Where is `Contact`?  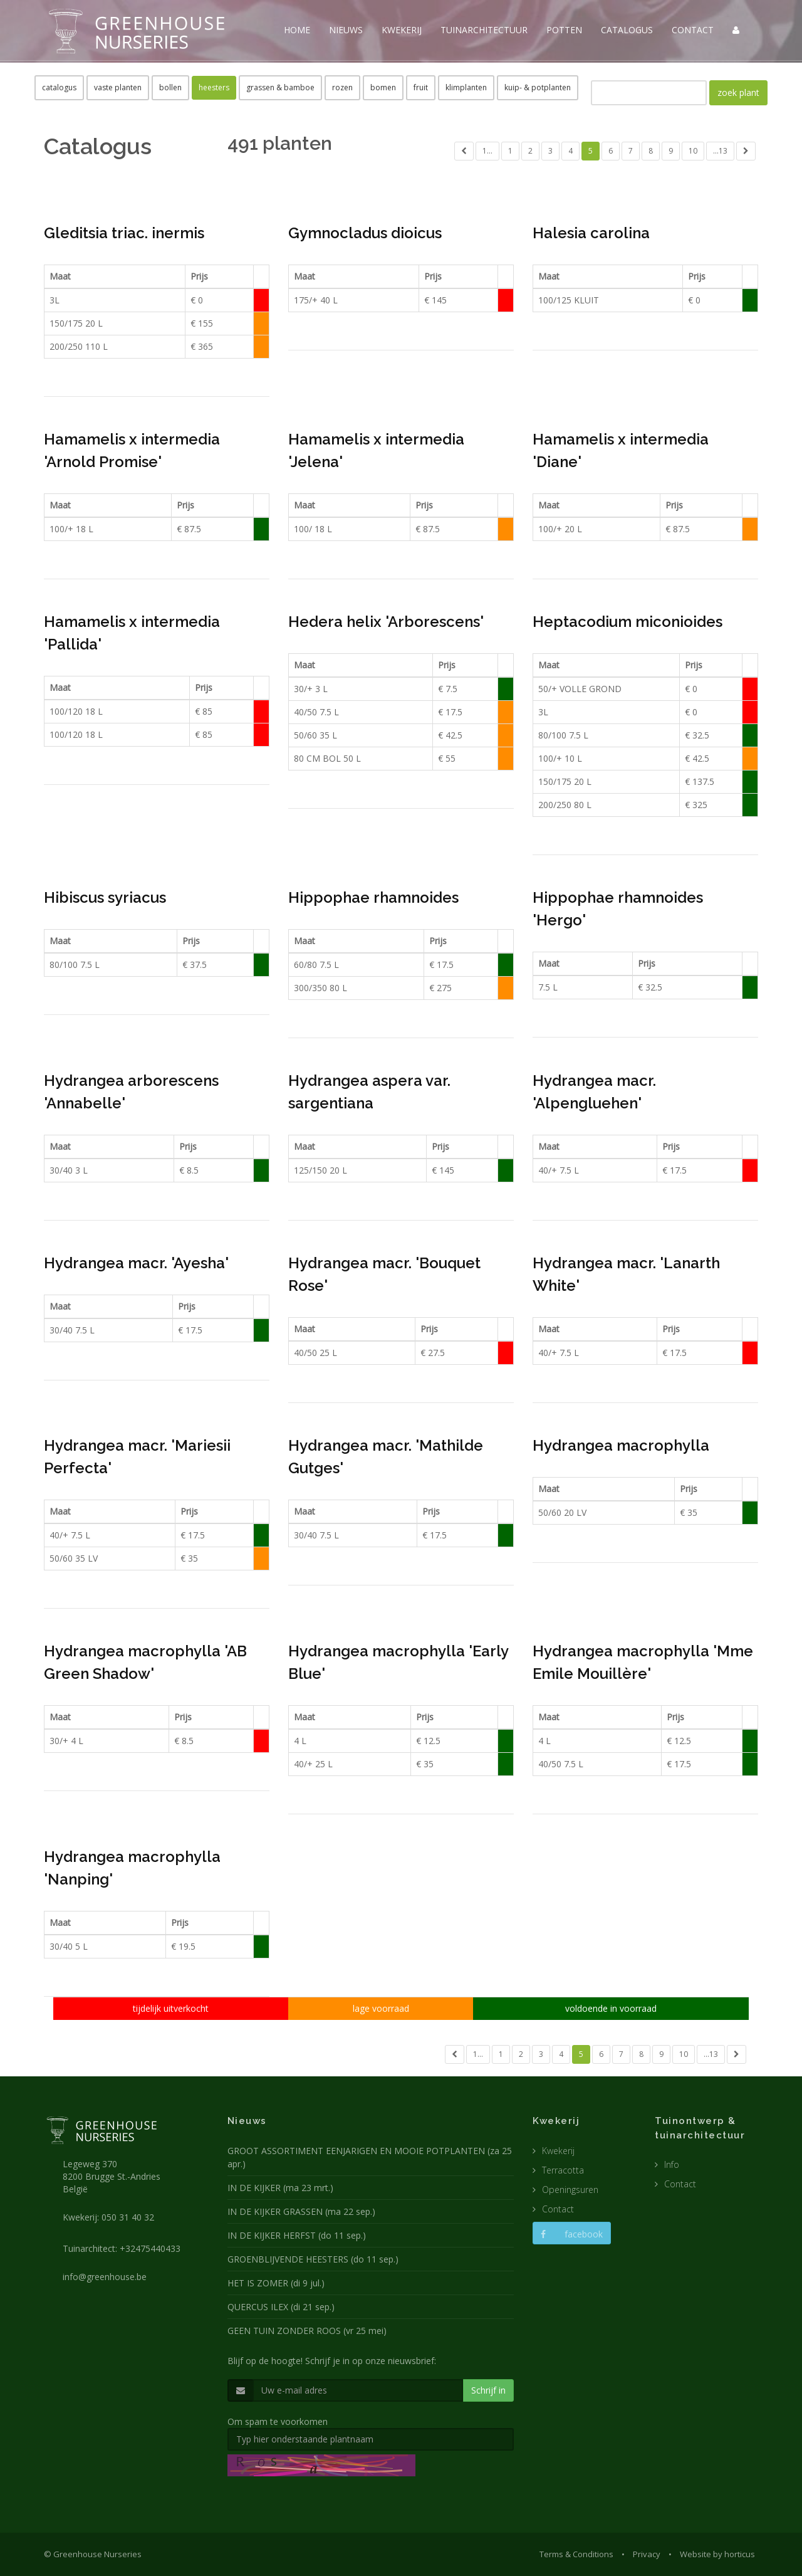 Contact is located at coordinates (558, 2209).